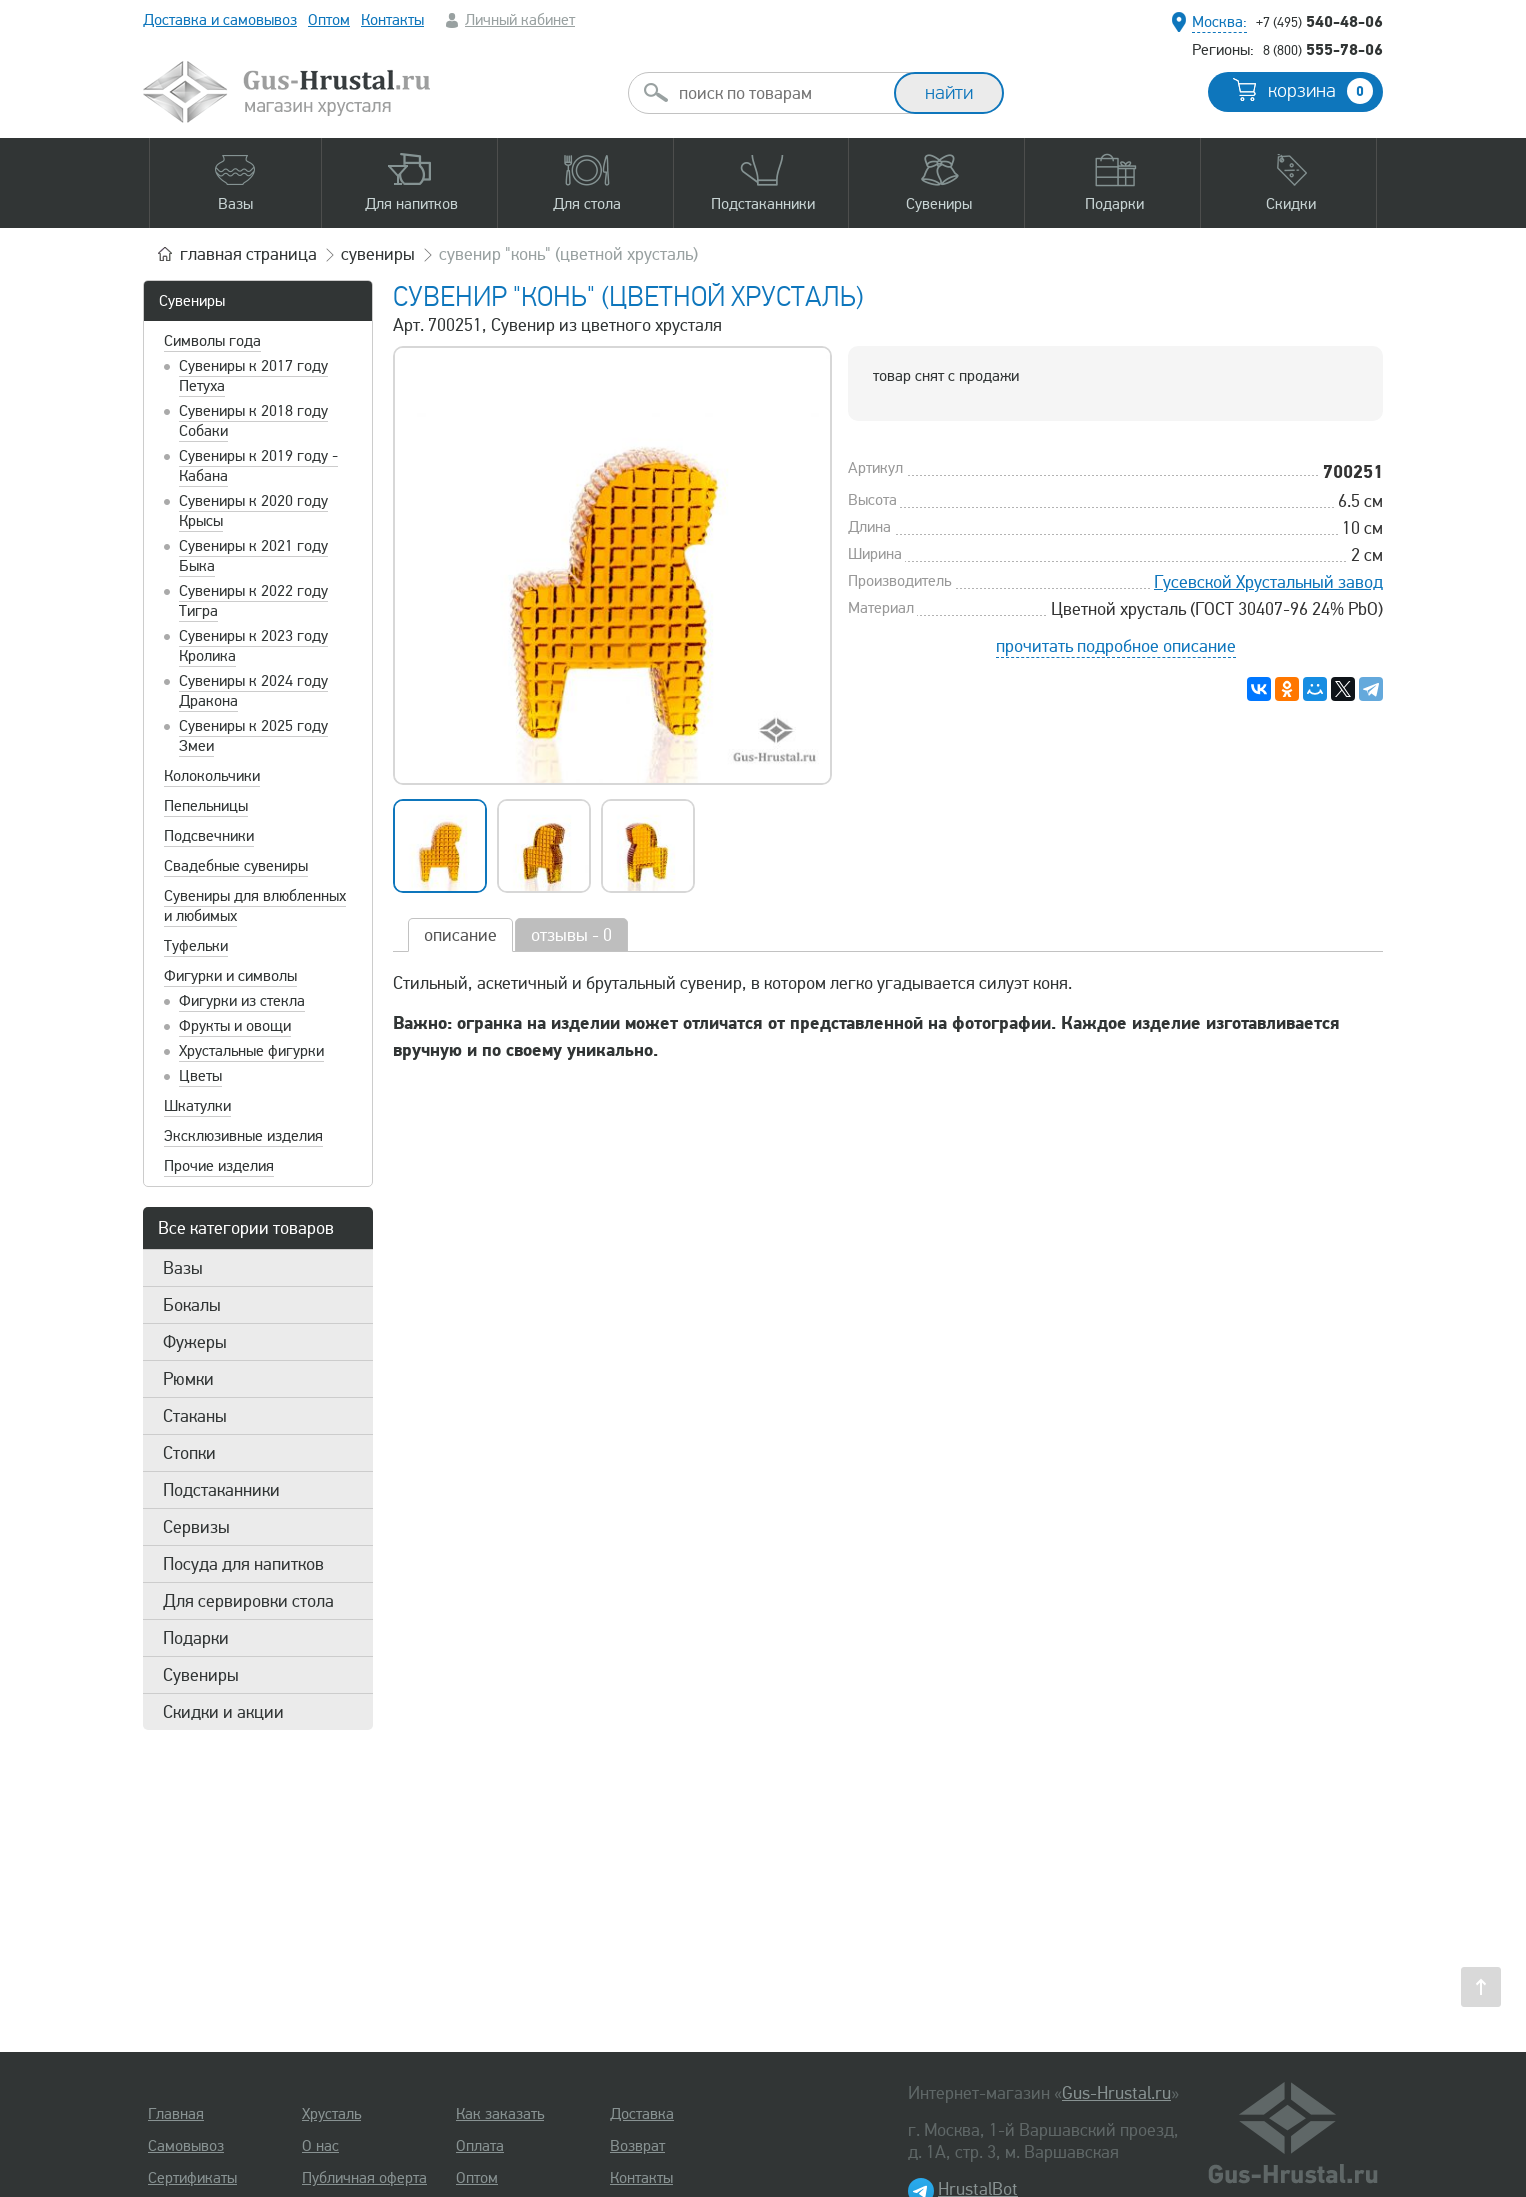 The height and width of the screenshot is (2197, 1526). What do you see at coordinates (196, 1638) in the screenshot?
I see `Подарки` at bounding box center [196, 1638].